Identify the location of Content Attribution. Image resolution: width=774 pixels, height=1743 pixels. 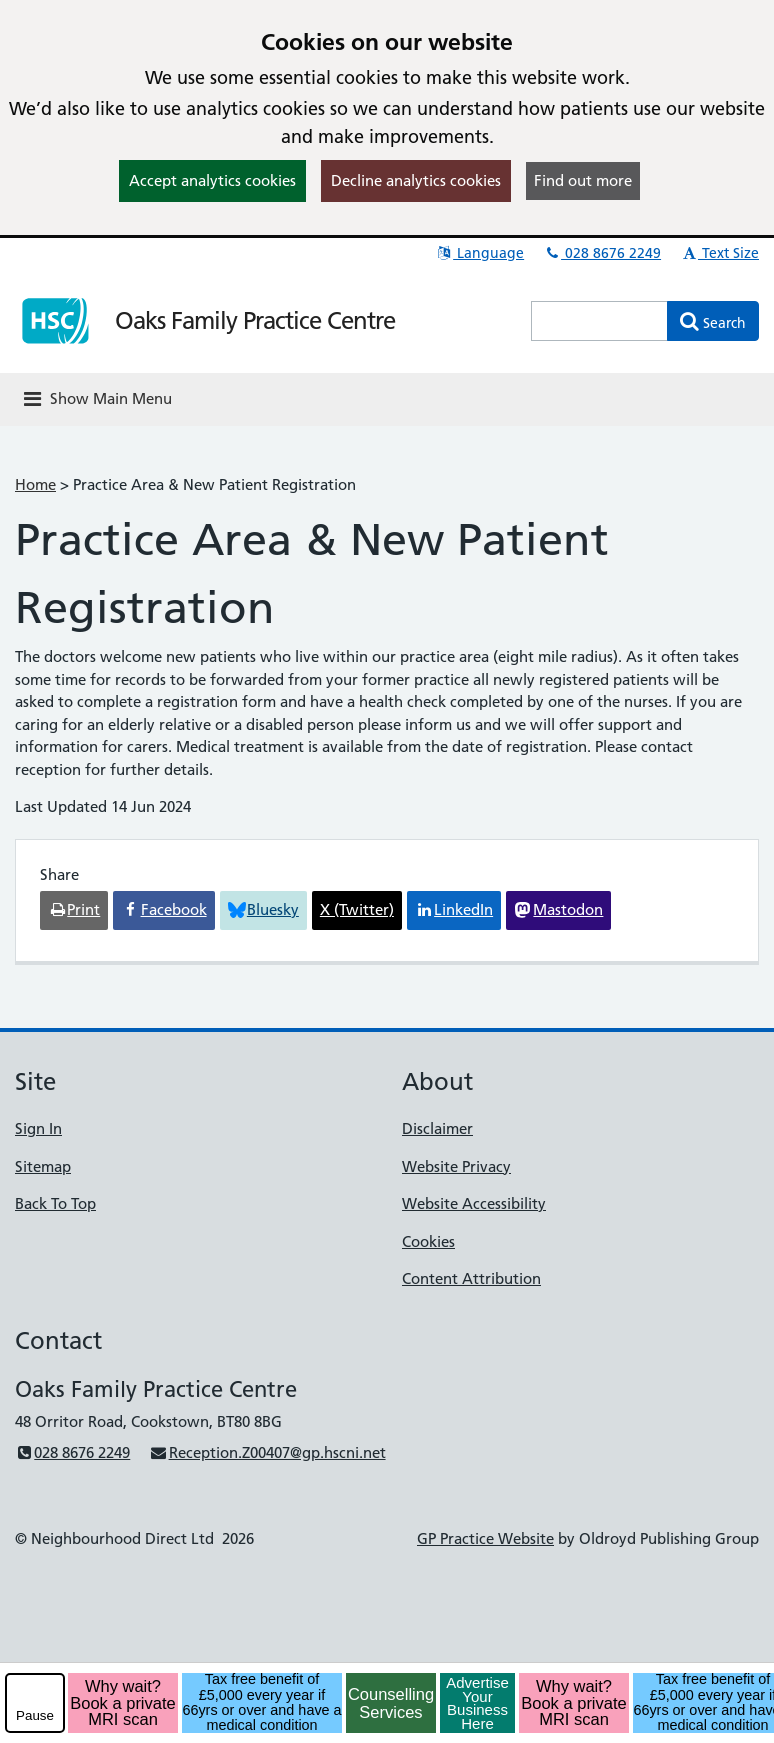
(471, 1278).